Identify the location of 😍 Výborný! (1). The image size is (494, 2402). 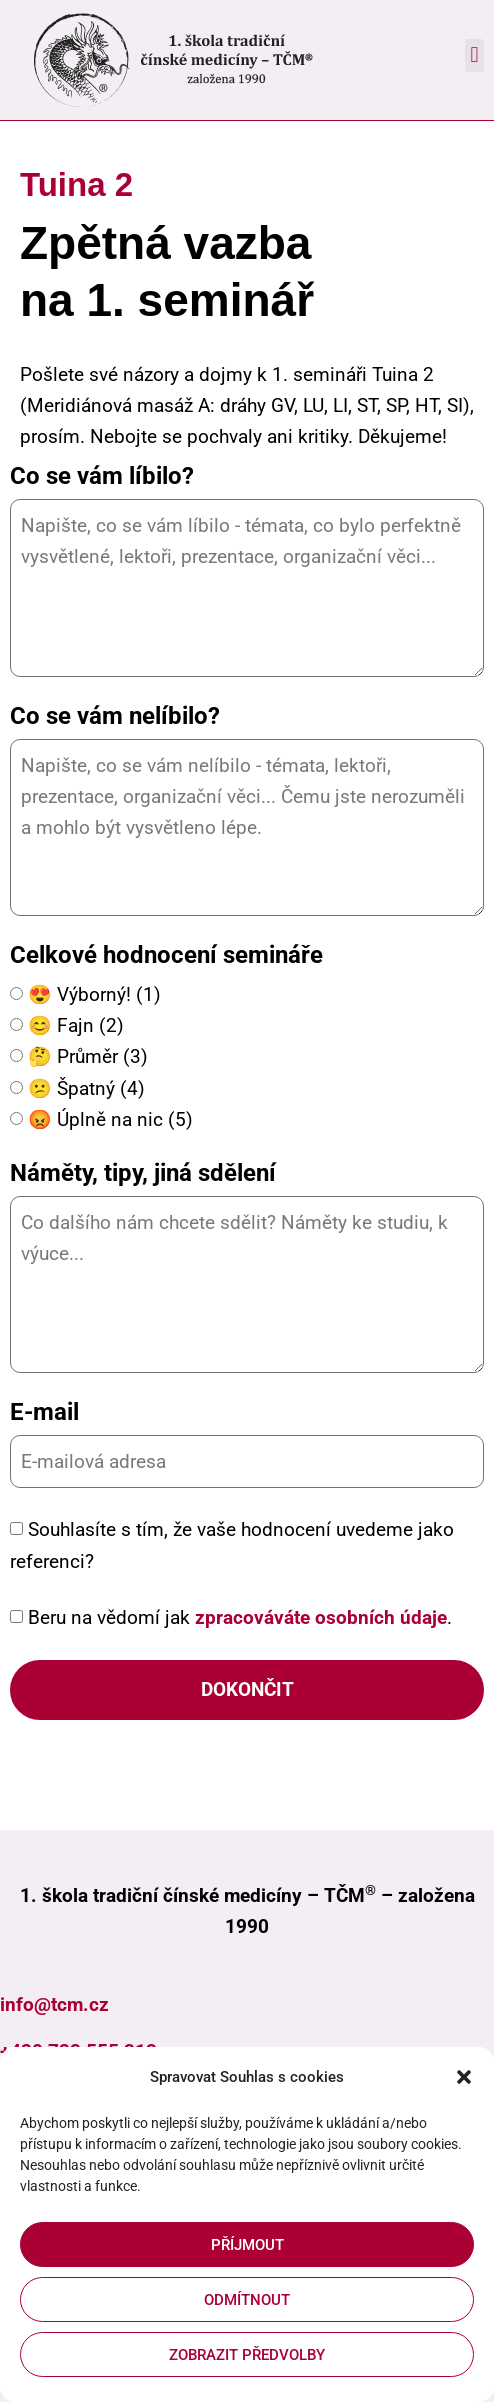
(94, 995).